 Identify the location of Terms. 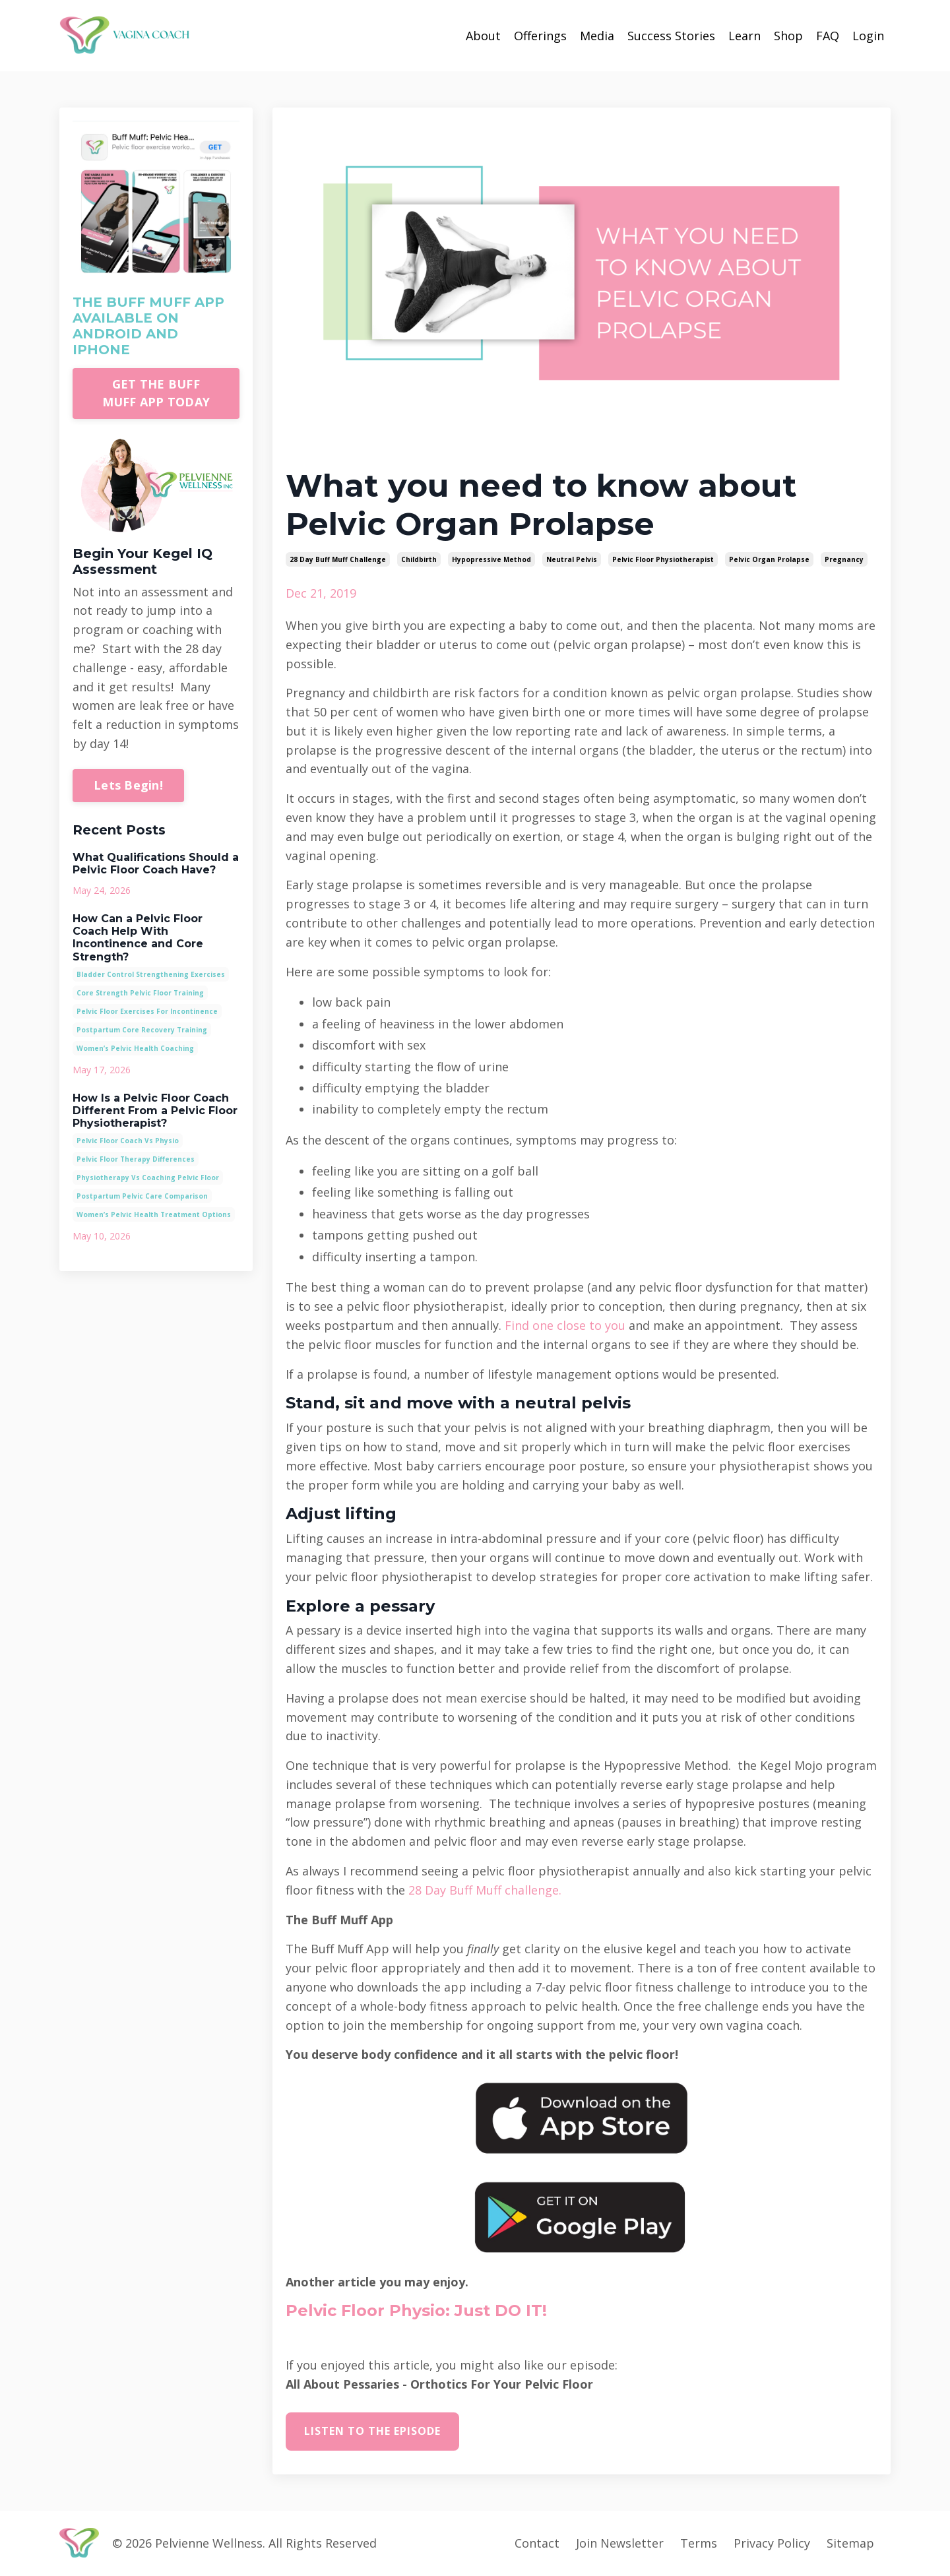
(698, 2543).